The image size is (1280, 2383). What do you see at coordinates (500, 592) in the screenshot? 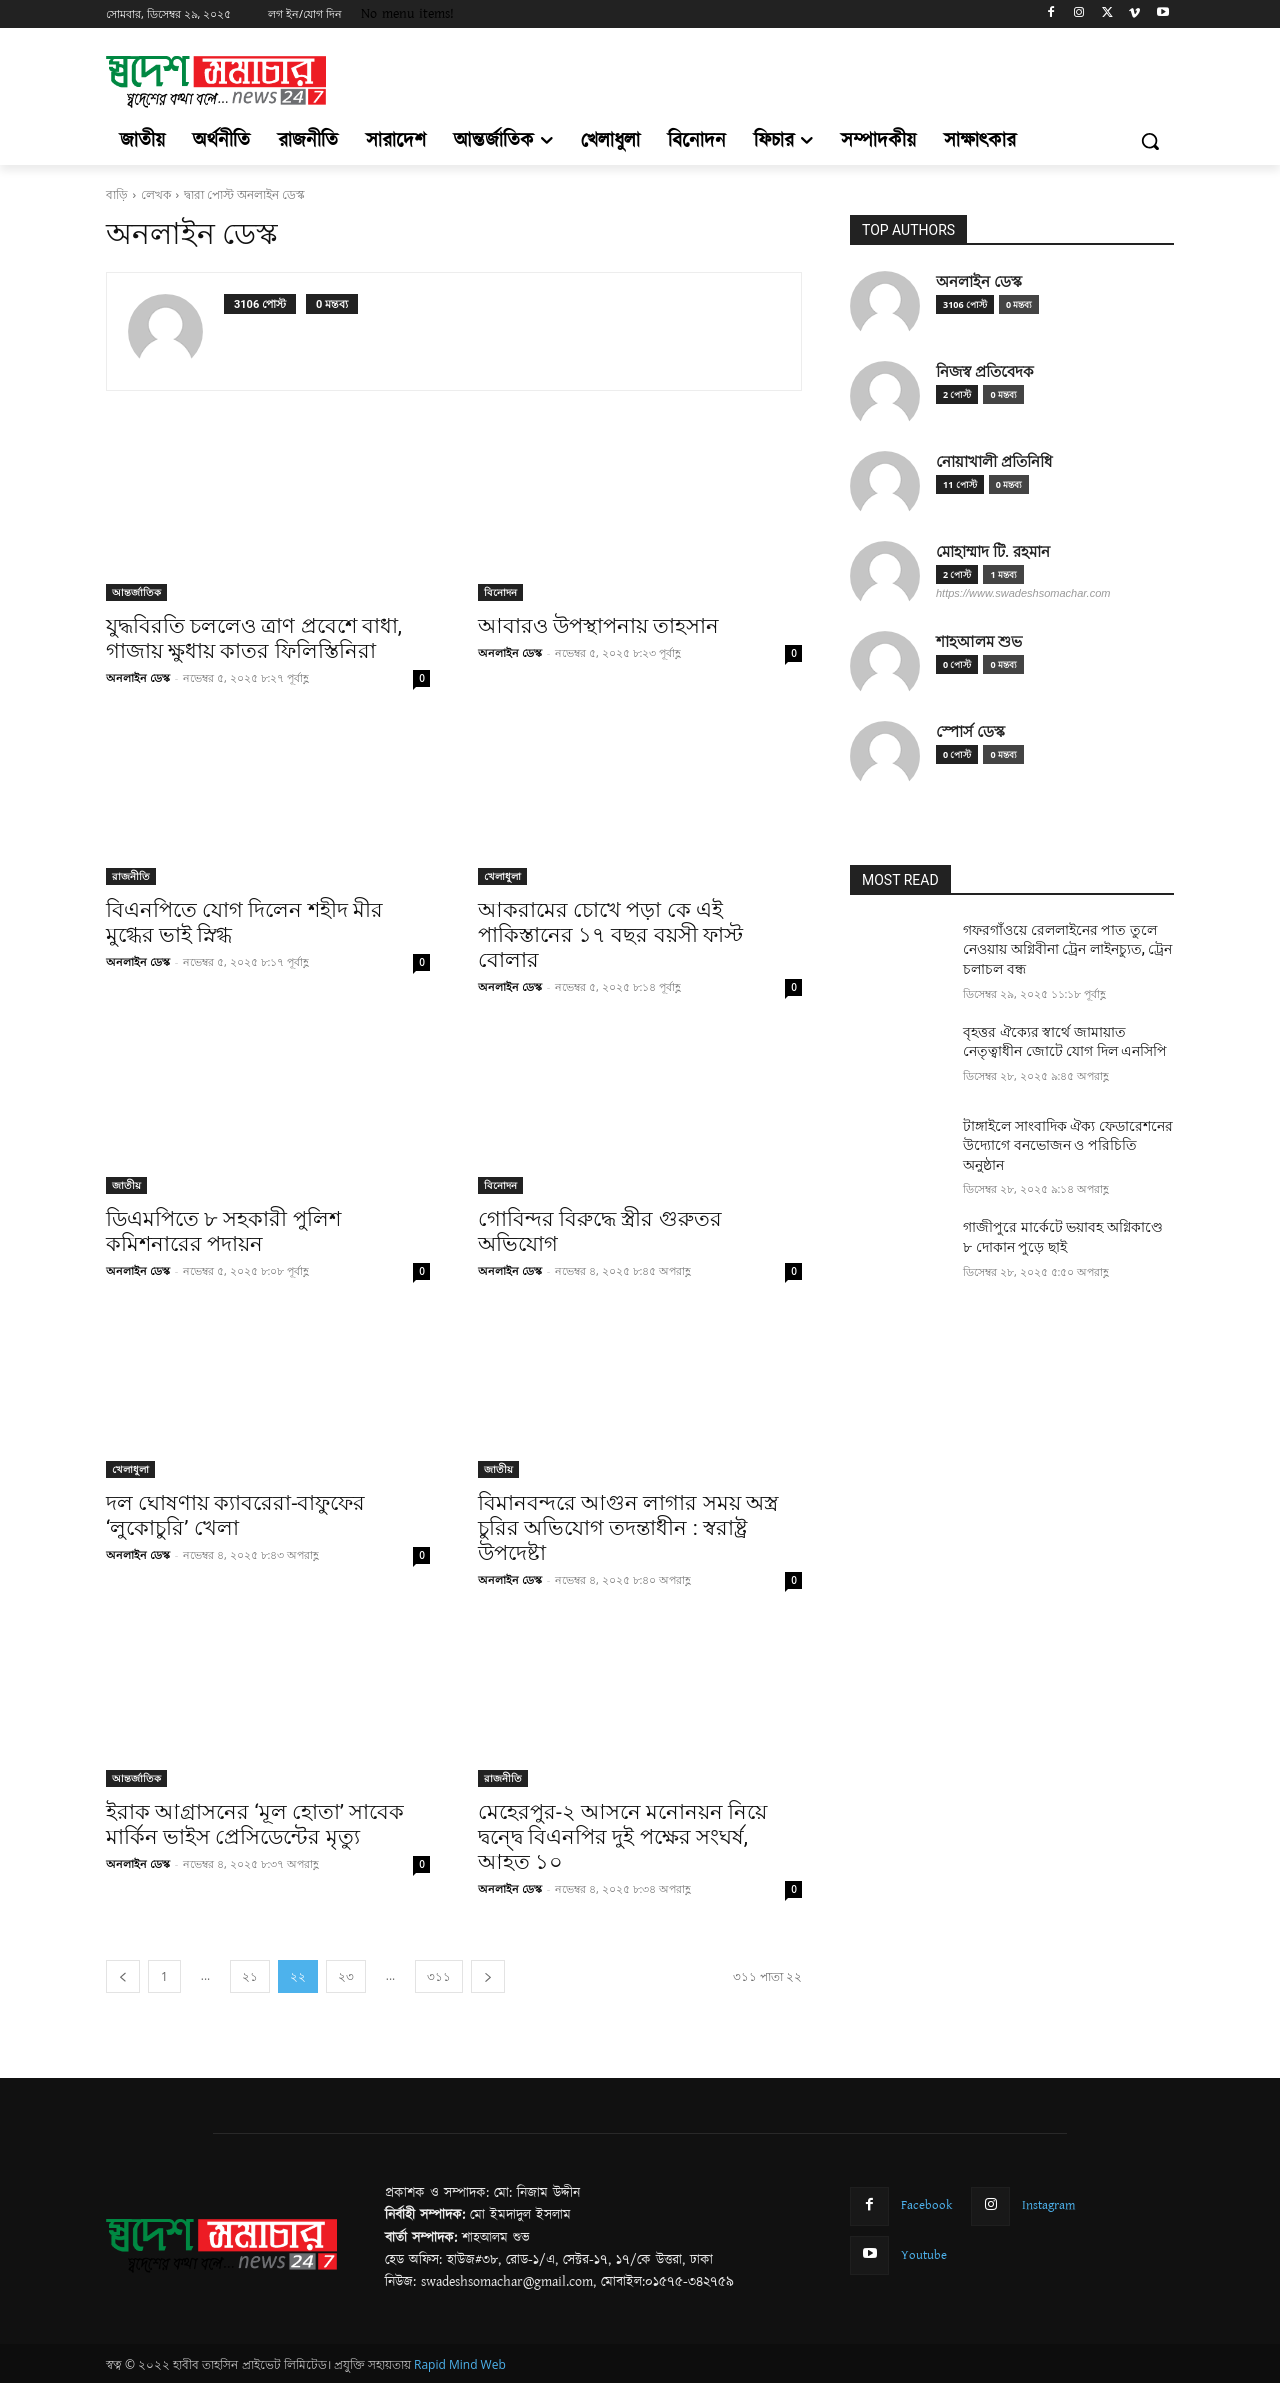
I see `বিনোদন` at bounding box center [500, 592].